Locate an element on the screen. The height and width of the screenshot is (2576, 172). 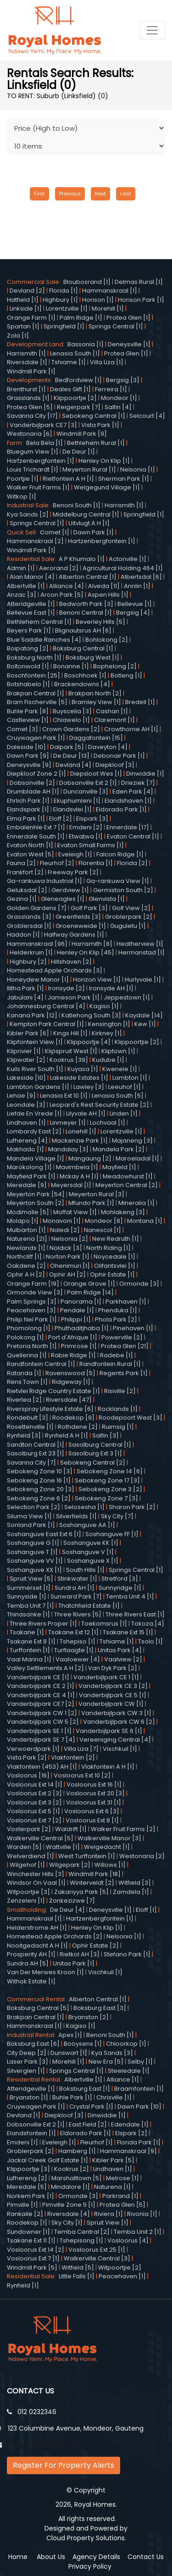
Ekuphumleni [1] is located at coordinates (77, 800).